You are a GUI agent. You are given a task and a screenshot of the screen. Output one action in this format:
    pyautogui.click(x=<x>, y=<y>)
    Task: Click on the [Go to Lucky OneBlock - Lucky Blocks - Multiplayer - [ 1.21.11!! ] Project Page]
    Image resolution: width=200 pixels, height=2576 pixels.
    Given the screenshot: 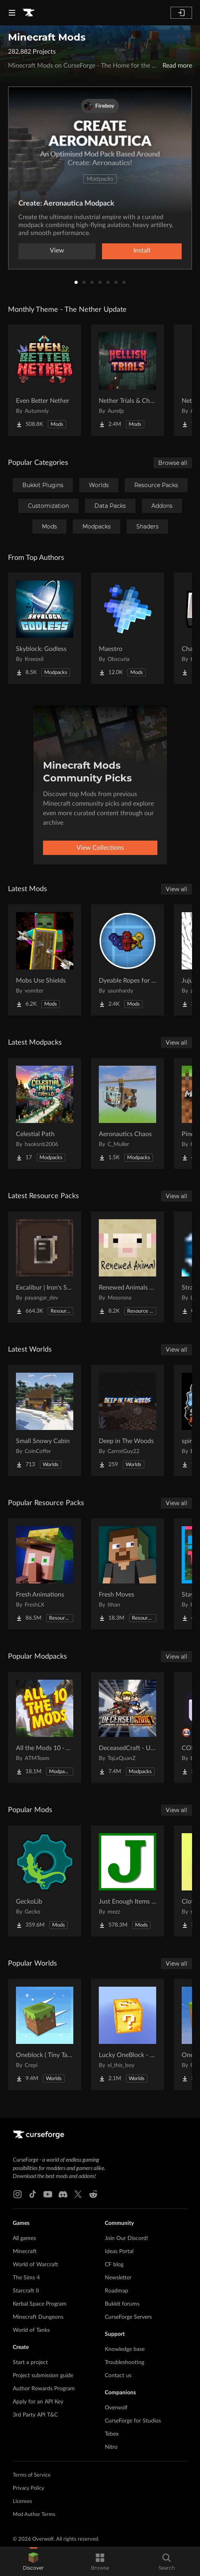 What is the action you would take?
    pyautogui.click(x=127, y=2034)
    